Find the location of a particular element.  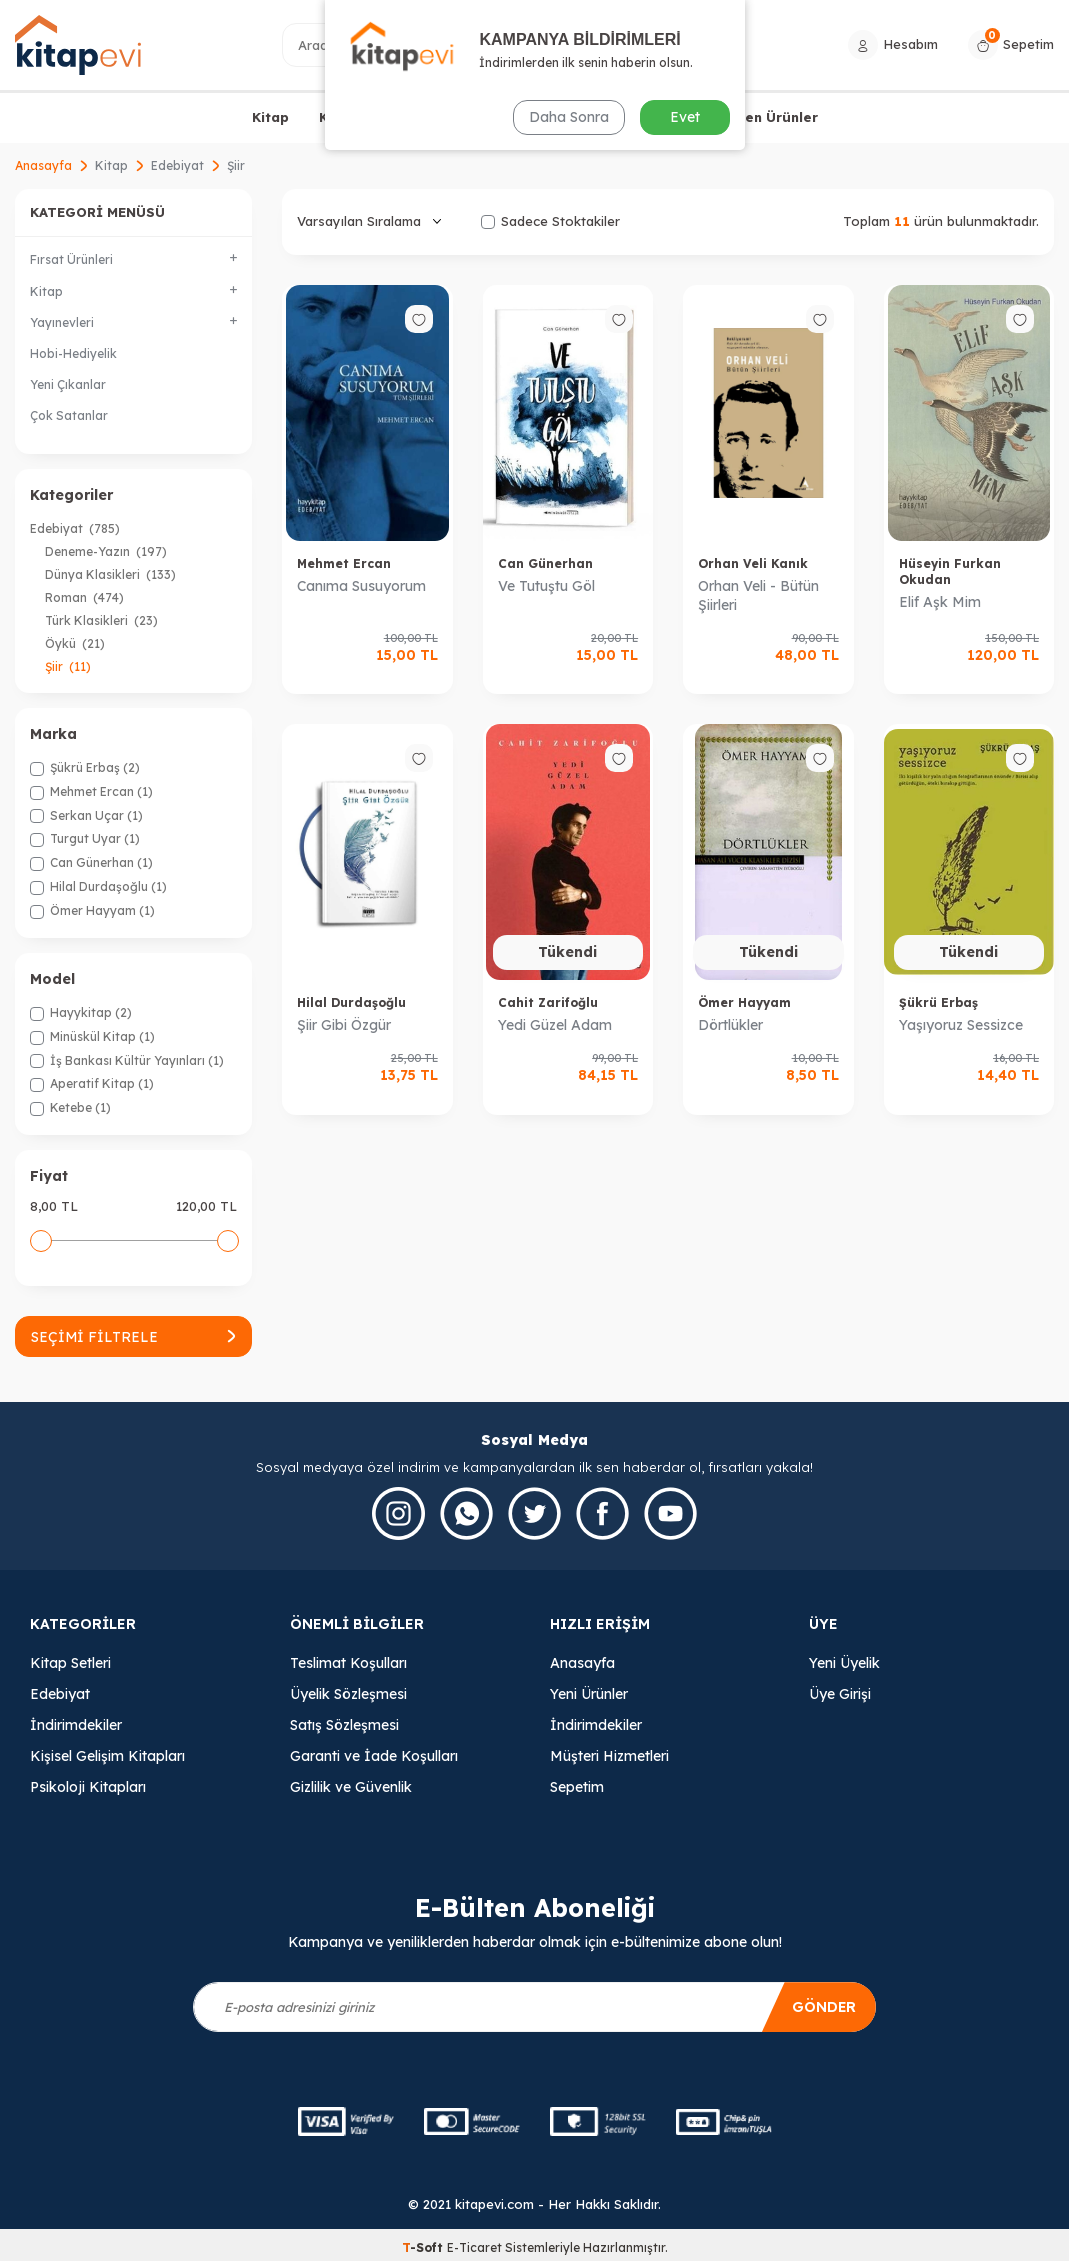

Cahit Zarifoğlu is located at coordinates (548, 1002).